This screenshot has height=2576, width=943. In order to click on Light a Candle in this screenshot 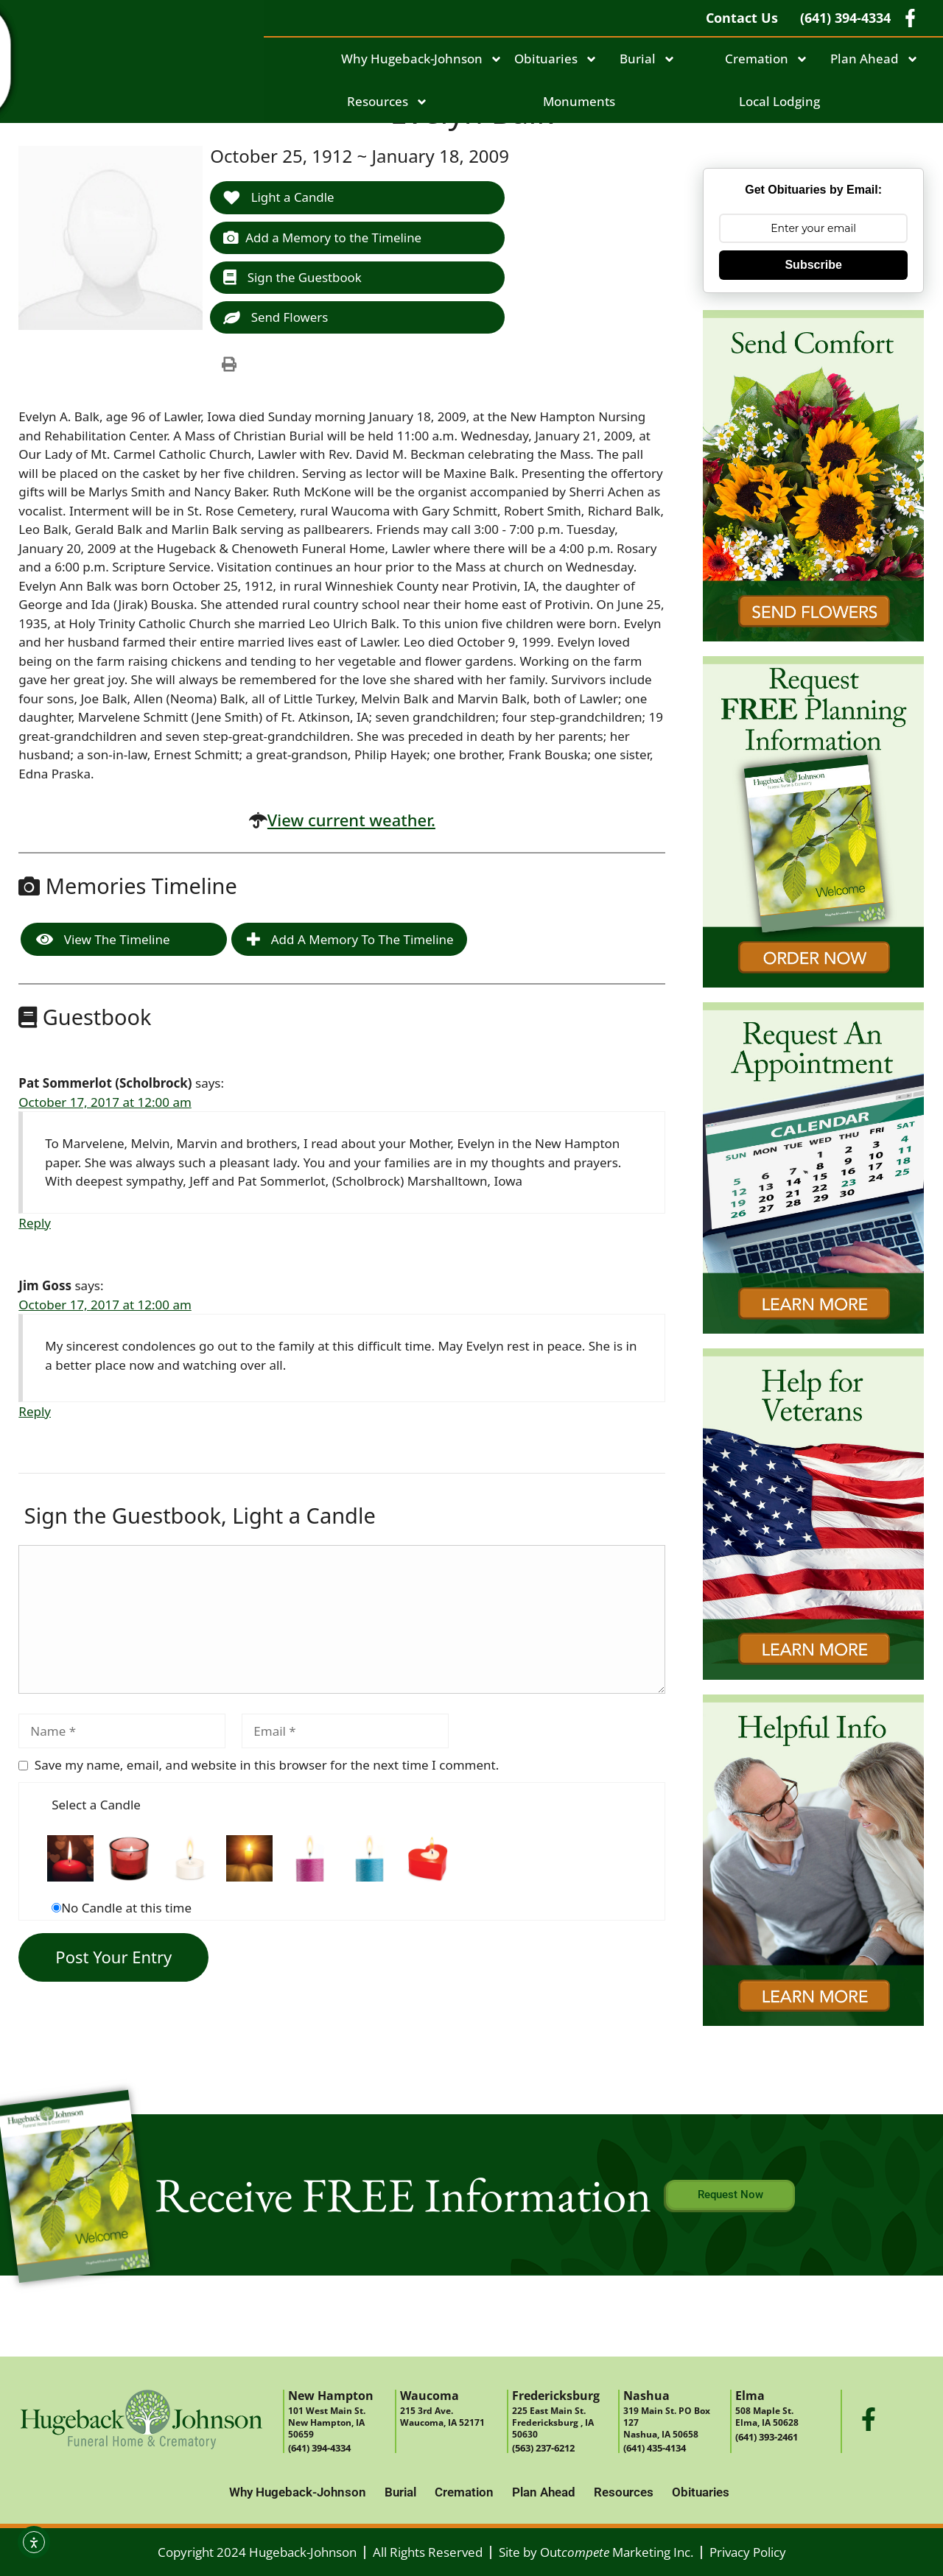, I will do `click(278, 197)`.